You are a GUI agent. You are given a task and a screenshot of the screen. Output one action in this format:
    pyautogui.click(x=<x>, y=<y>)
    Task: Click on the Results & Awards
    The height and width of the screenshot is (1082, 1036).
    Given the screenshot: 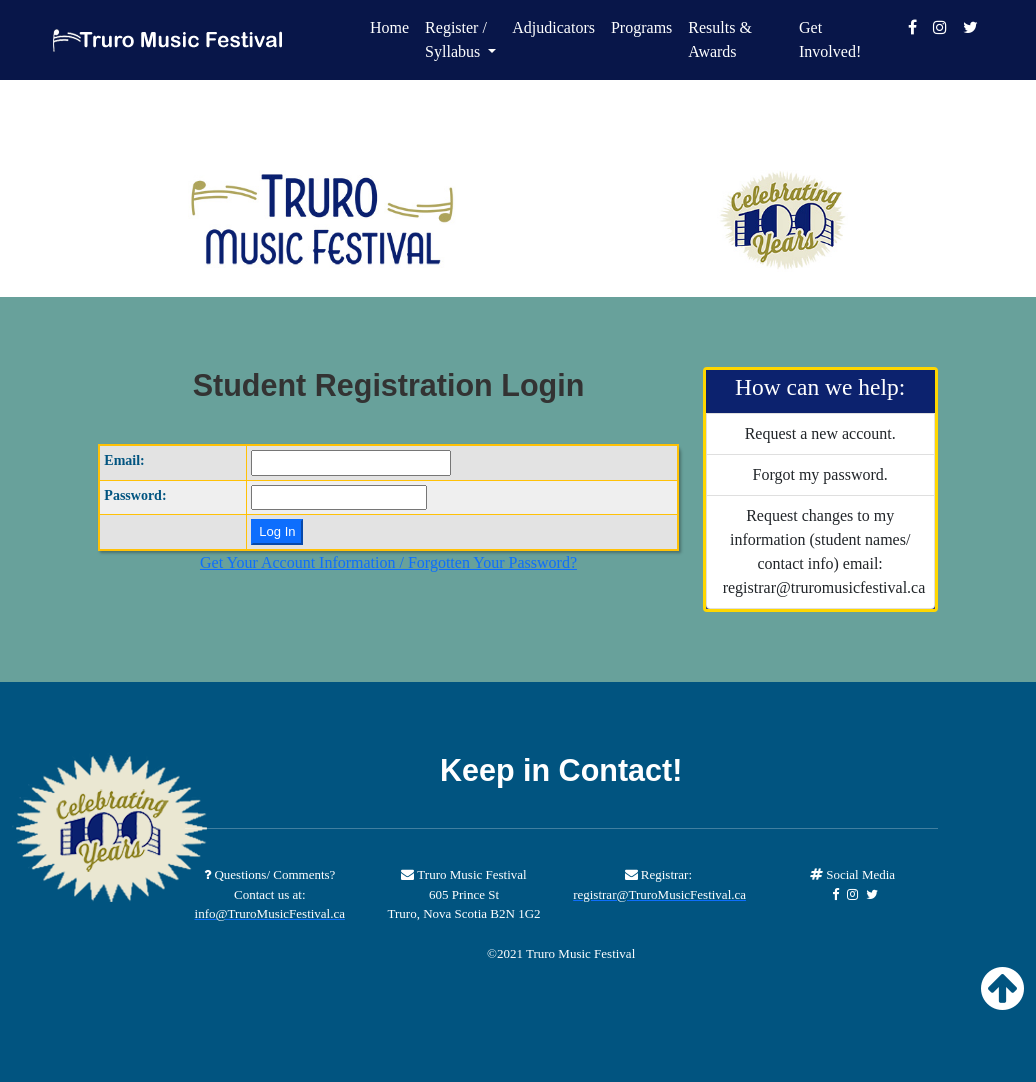 What is the action you would take?
    pyautogui.click(x=720, y=39)
    